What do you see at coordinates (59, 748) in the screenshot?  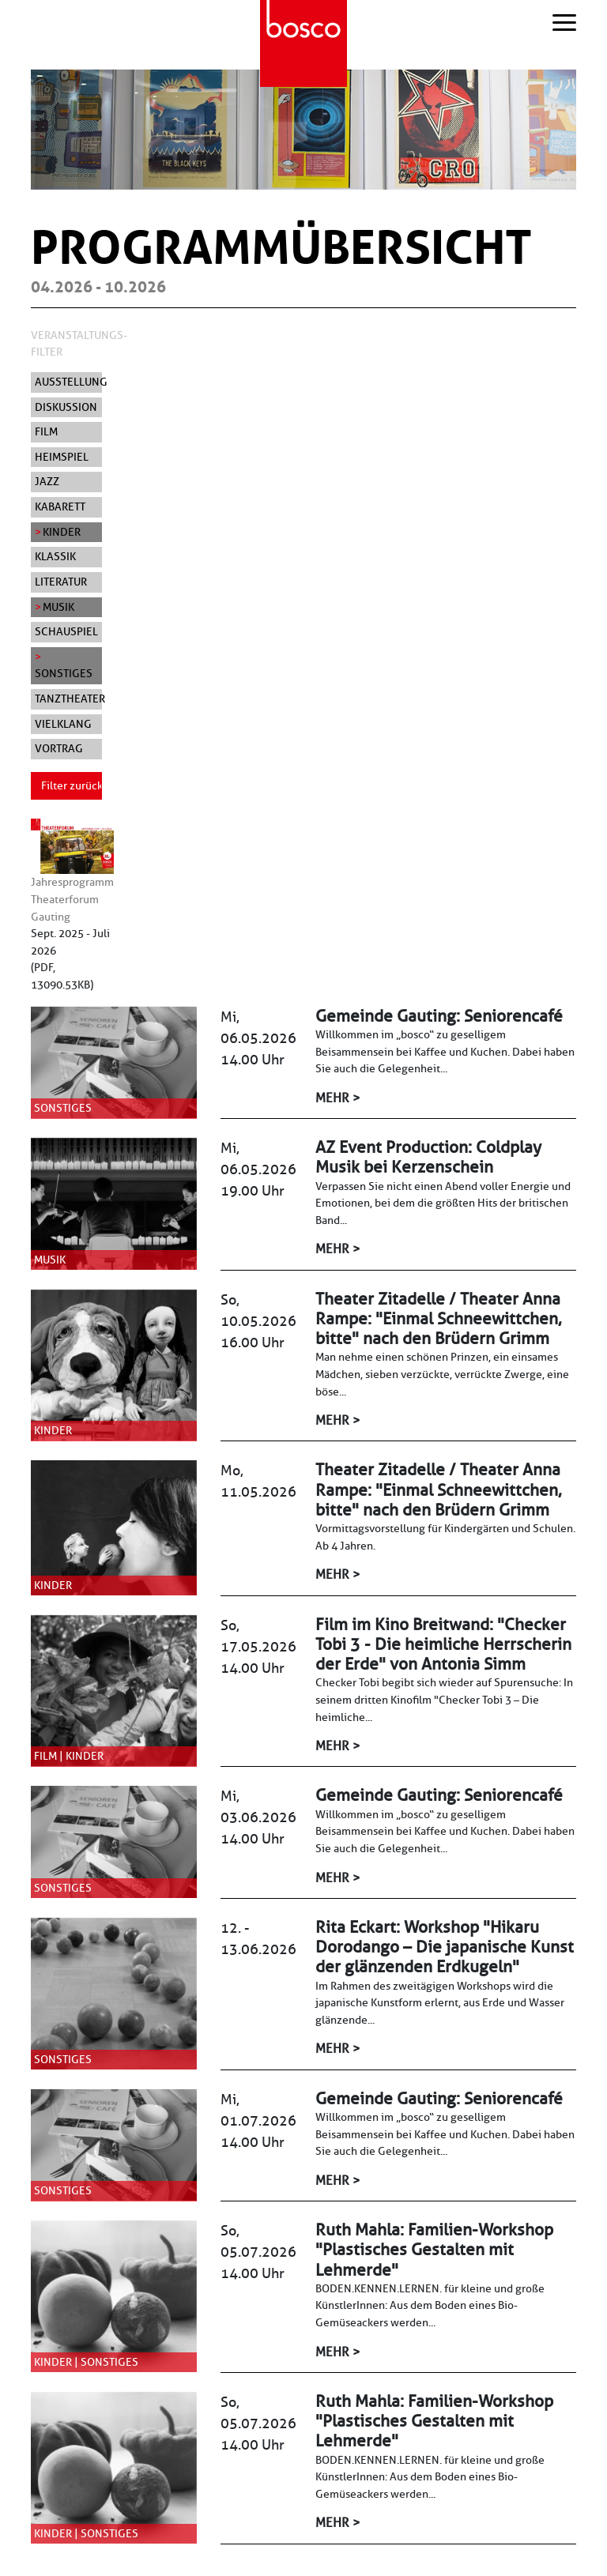 I see `Vortrag` at bounding box center [59, 748].